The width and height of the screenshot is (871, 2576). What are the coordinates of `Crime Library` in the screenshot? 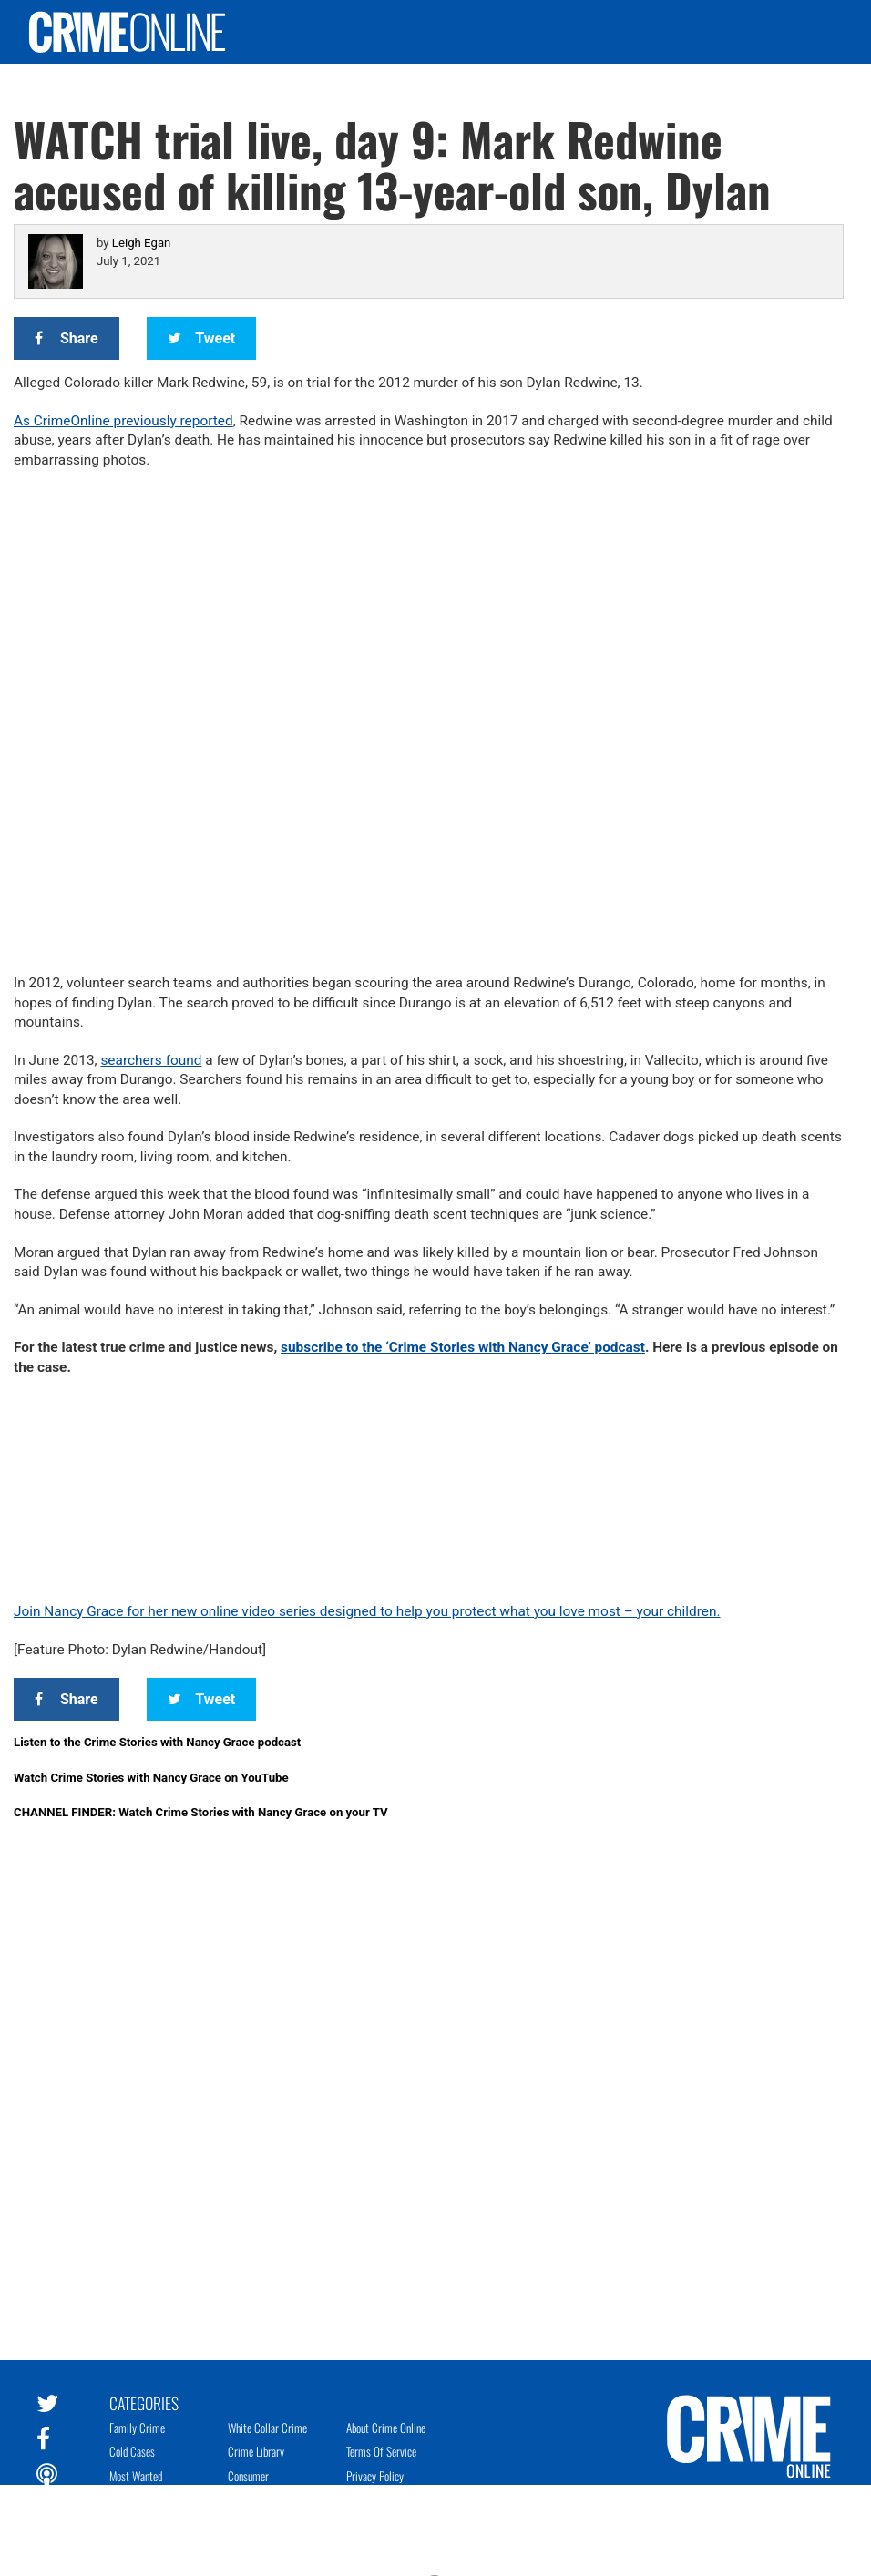 It's located at (256, 2451).